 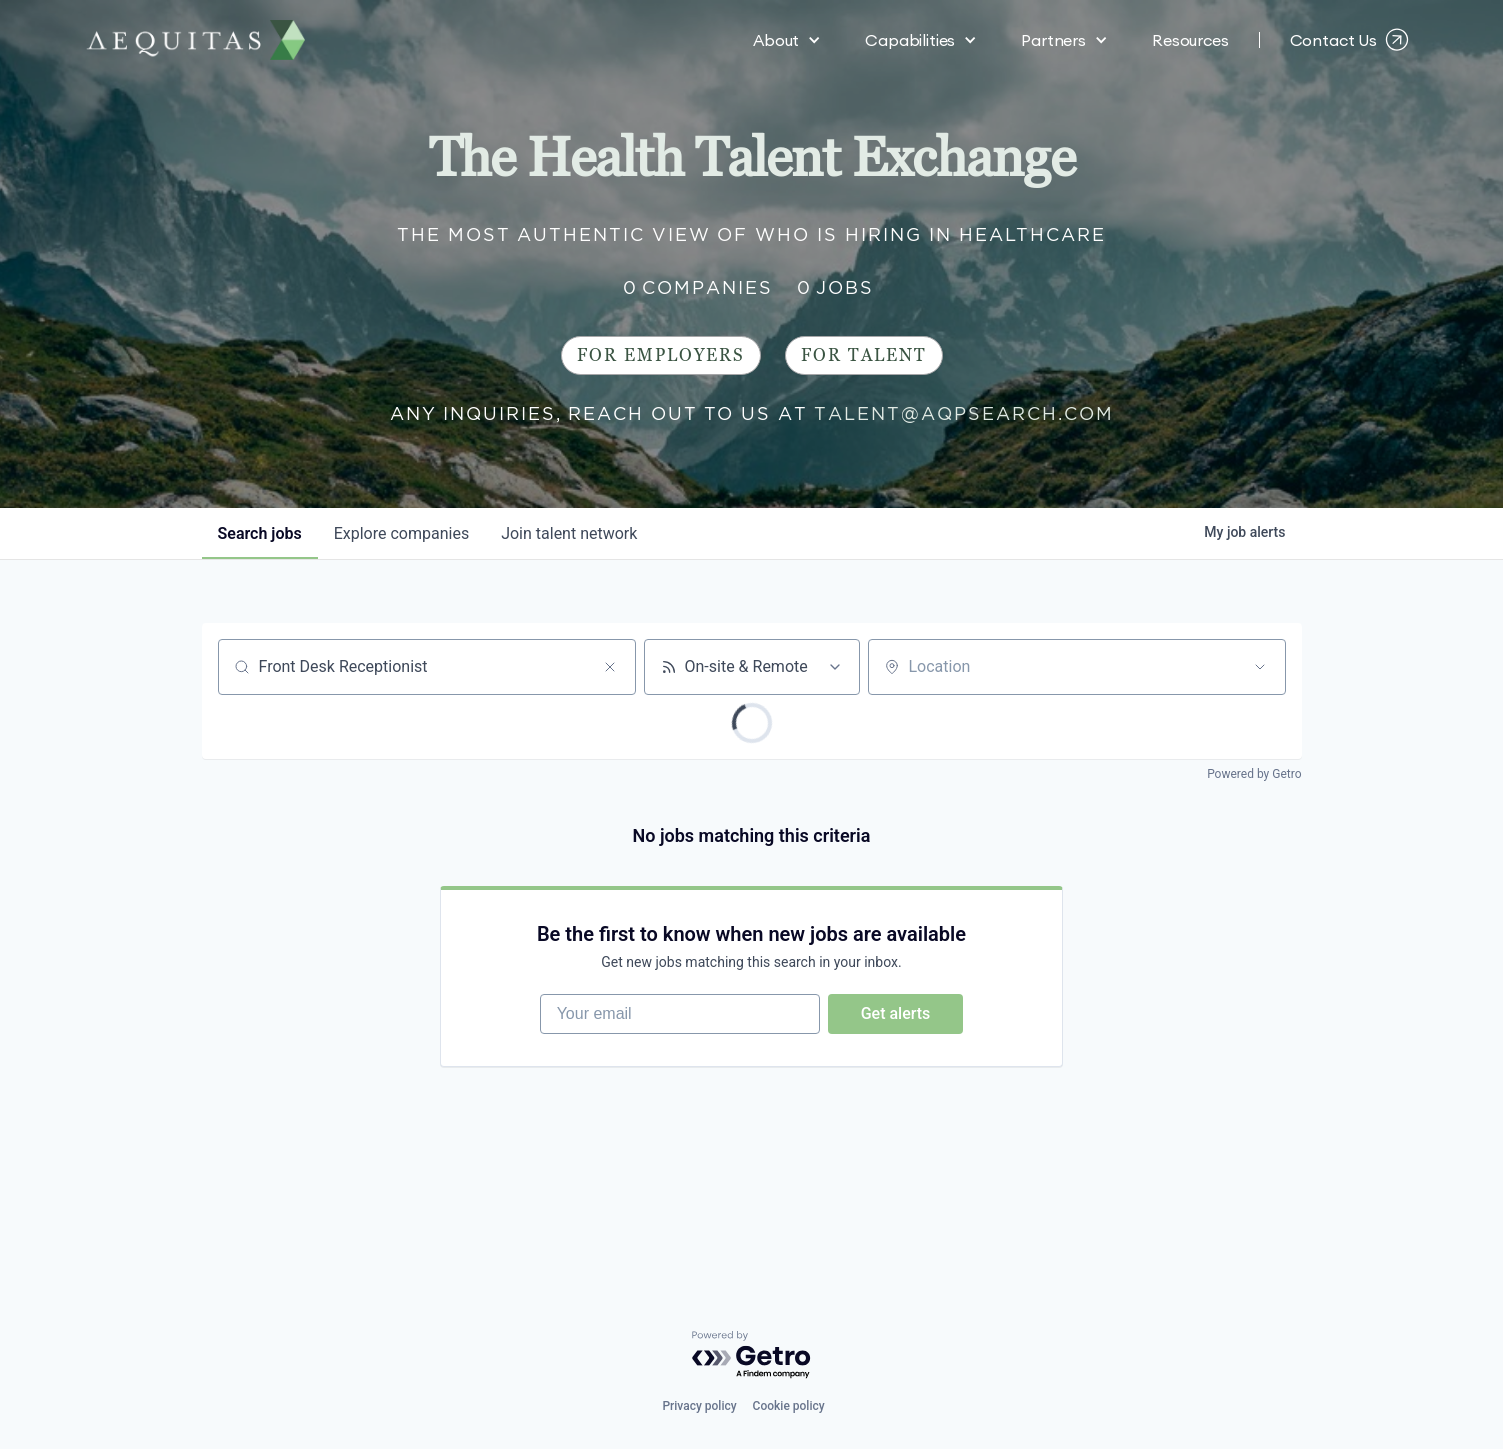 What do you see at coordinates (787, 40) in the screenshot?
I see `[button]` at bounding box center [787, 40].